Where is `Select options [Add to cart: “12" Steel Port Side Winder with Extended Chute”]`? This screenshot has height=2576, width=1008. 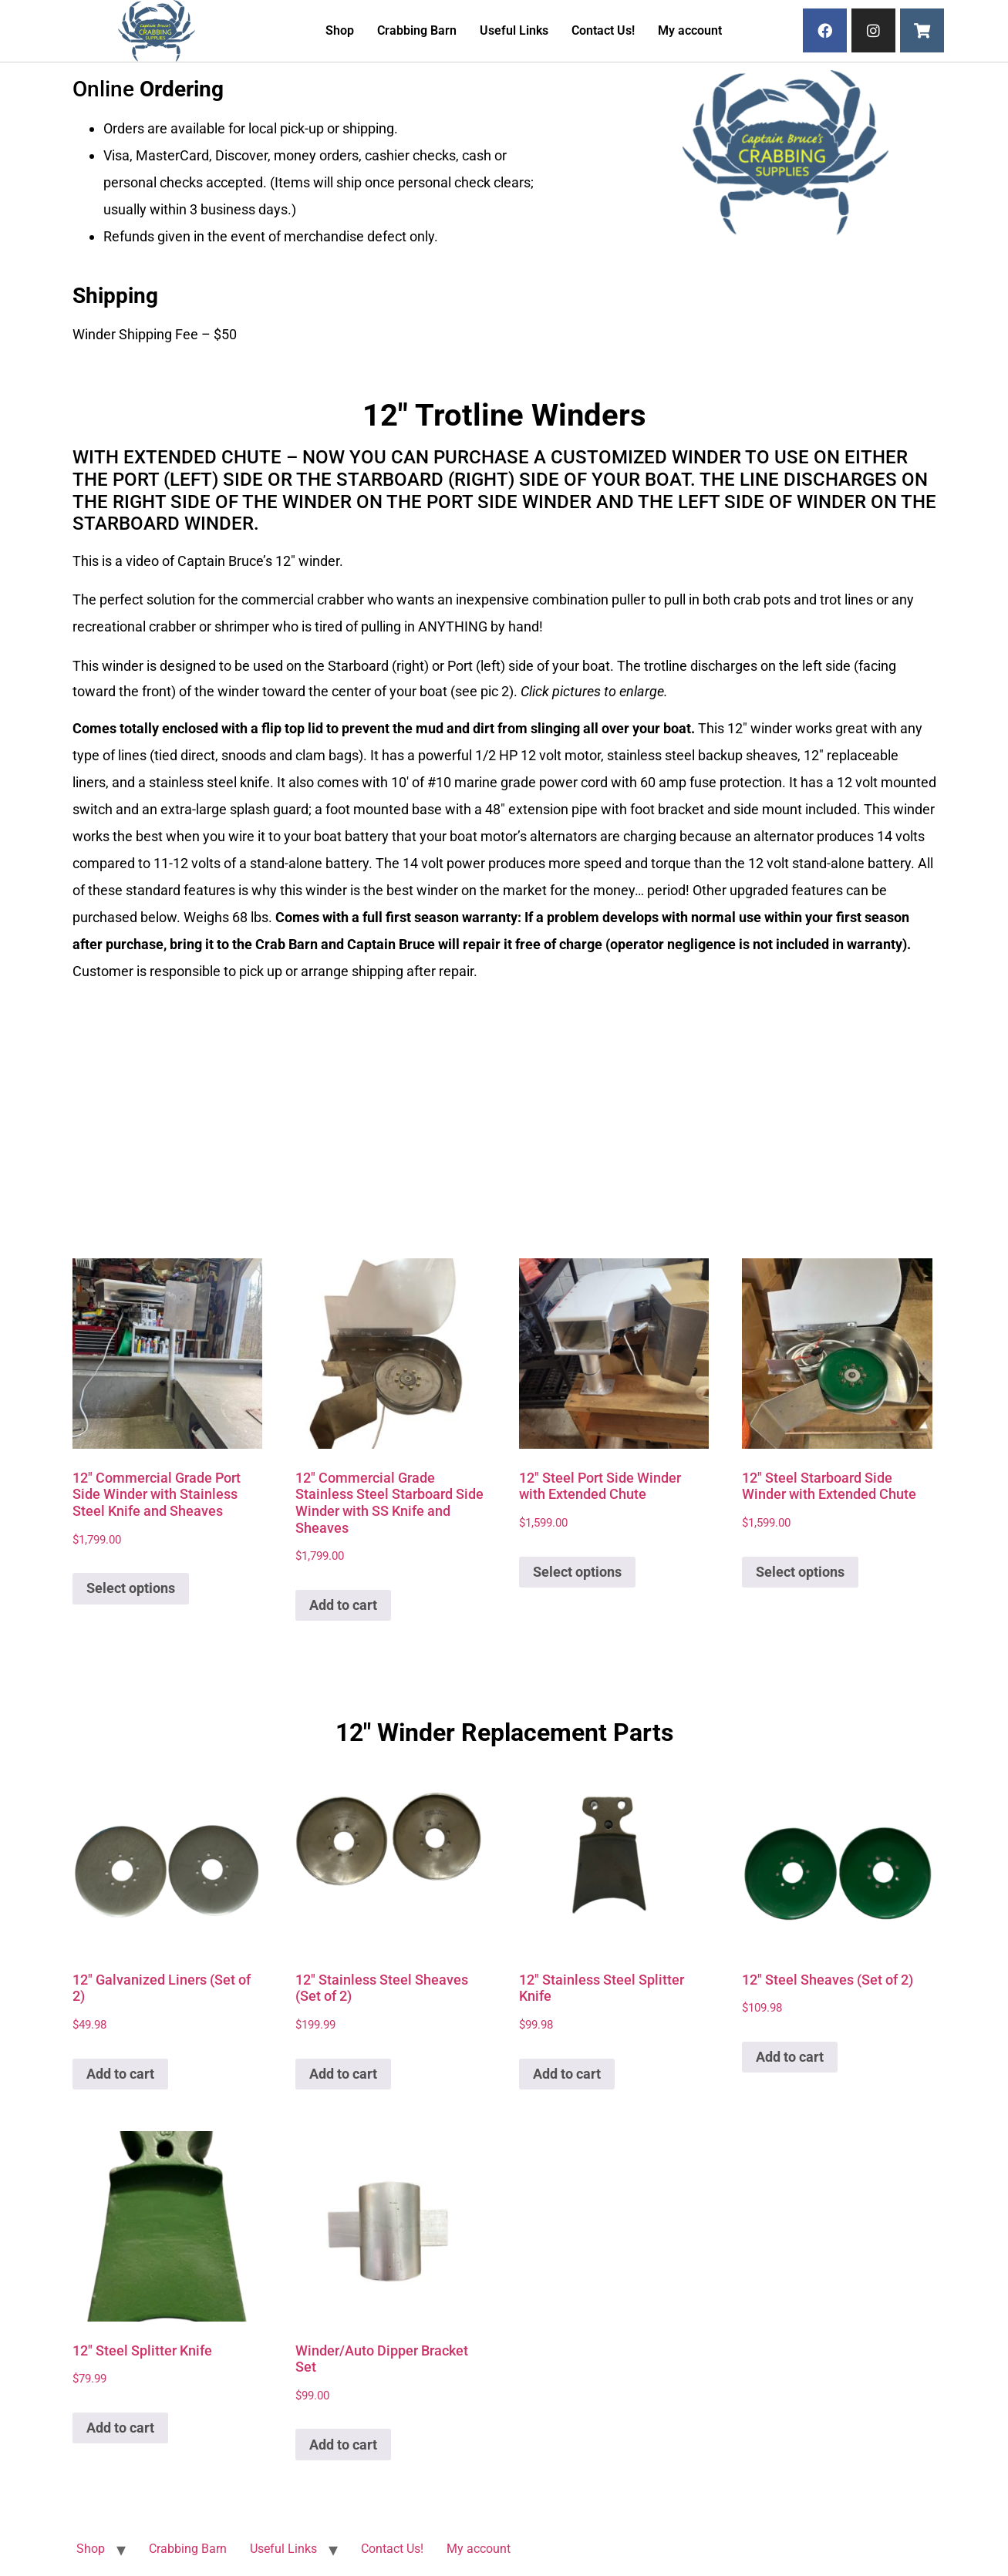 Select options [Add to cart: “12" Steel Port Side Winder with Extended Chute”] is located at coordinates (577, 1572).